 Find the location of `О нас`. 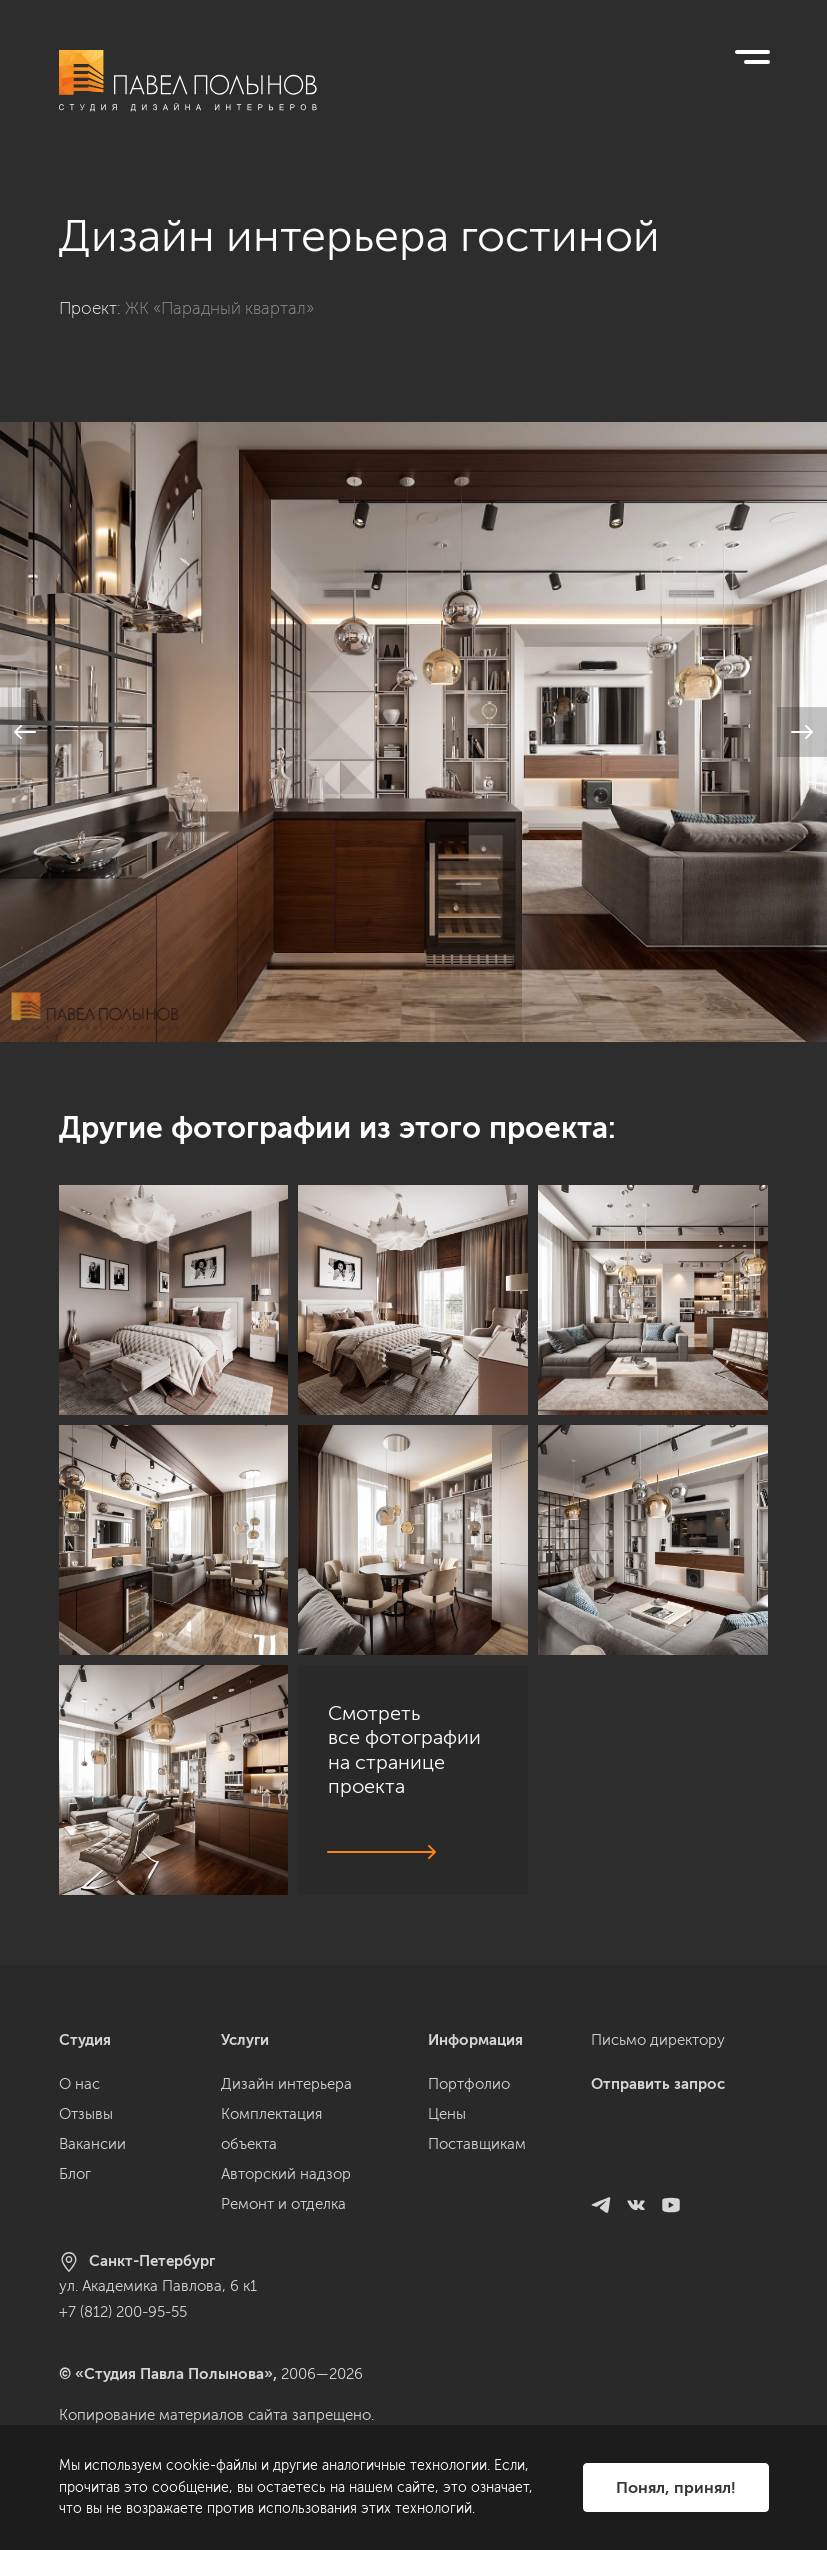

О нас is located at coordinates (79, 2084).